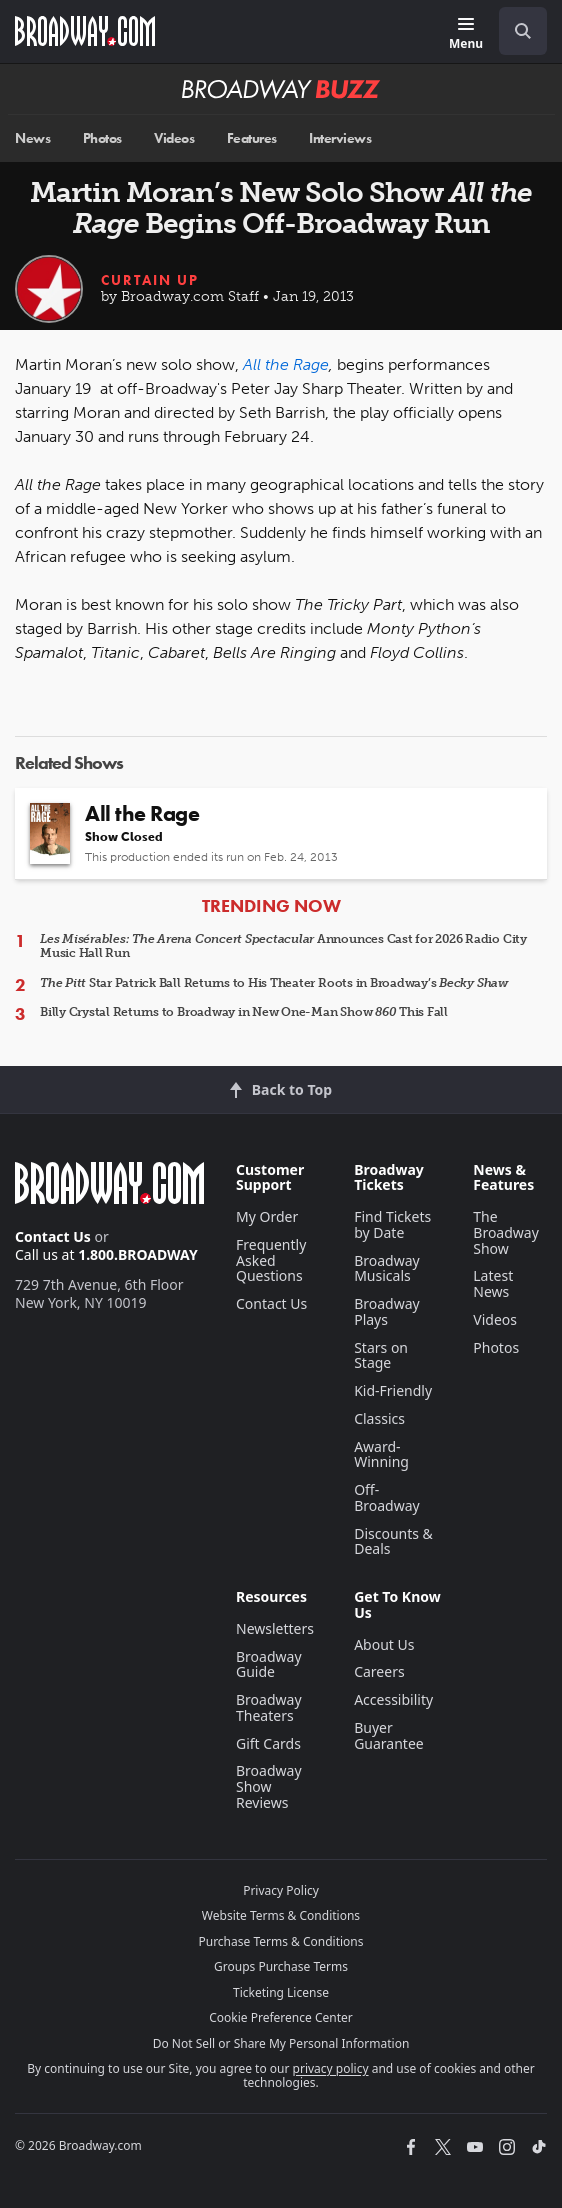  Describe the element at coordinates (387, 1497) in the screenshot. I see `Off-Broadway` at that location.